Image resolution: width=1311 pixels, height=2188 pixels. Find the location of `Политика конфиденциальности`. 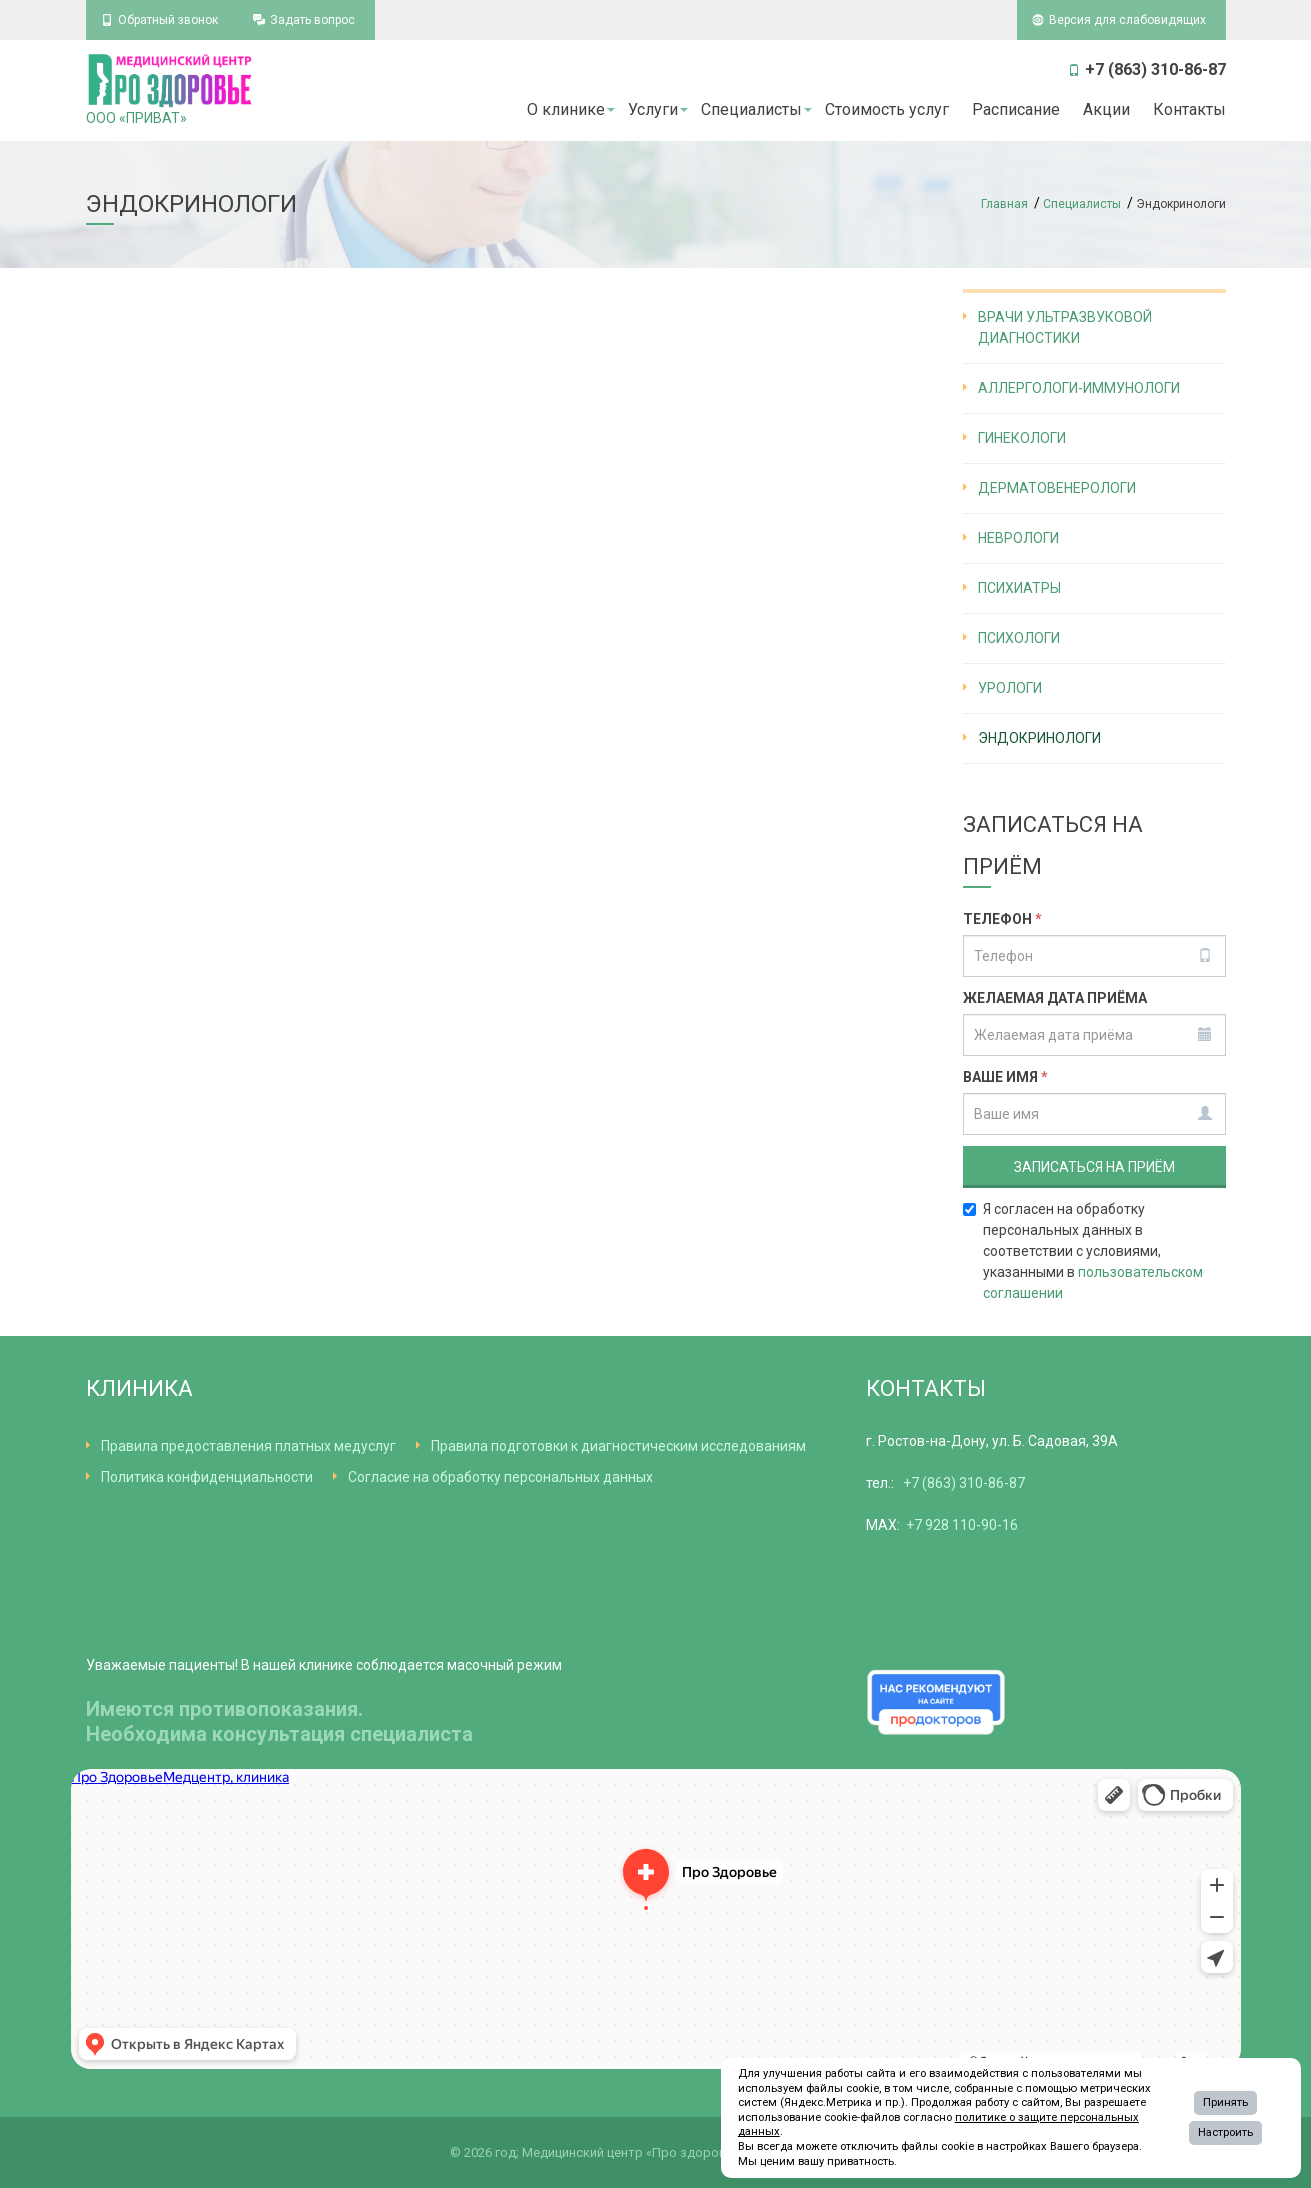

Политика конфиденциальности is located at coordinates (207, 1477).